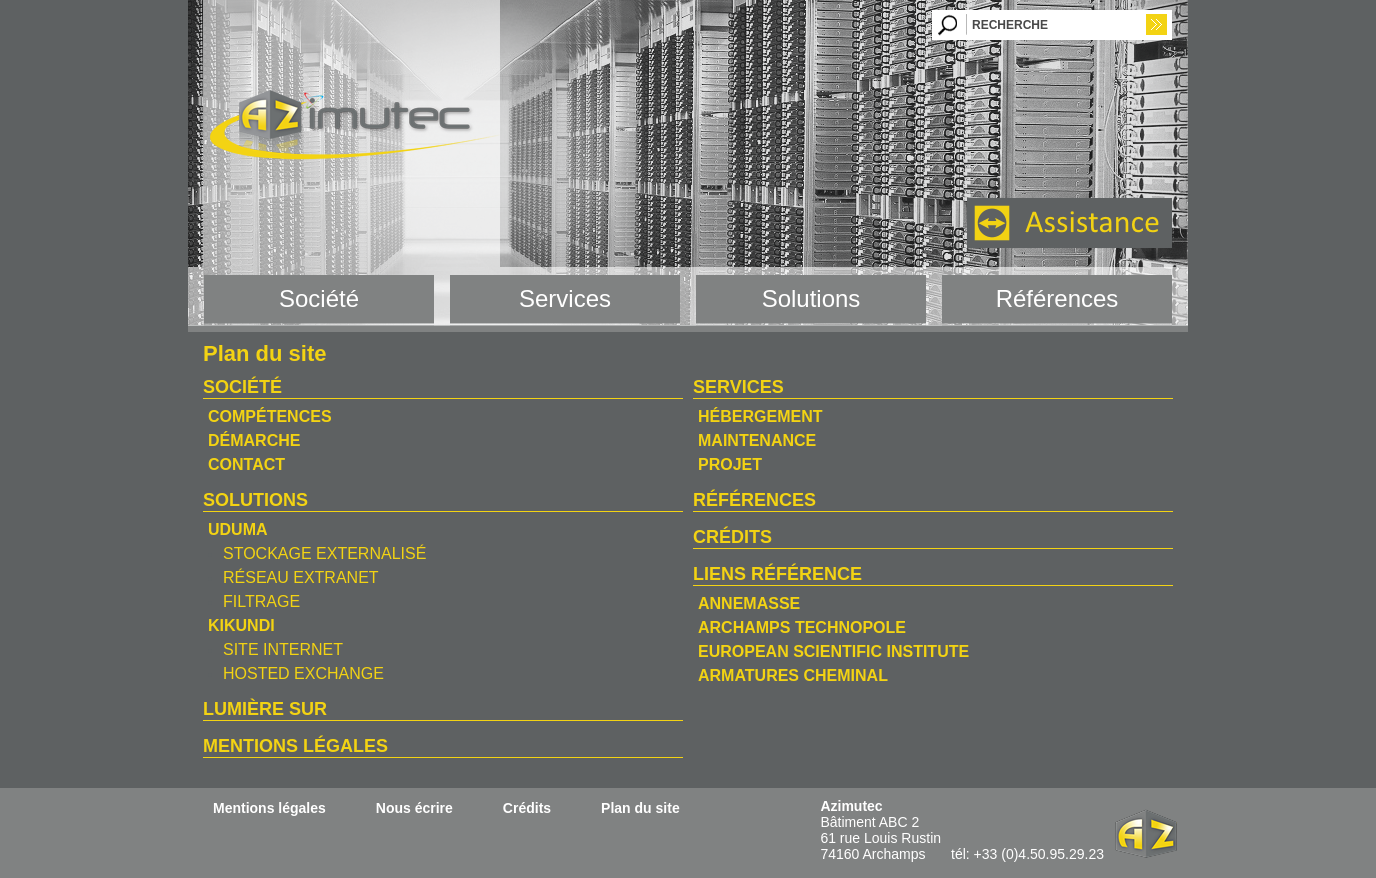 The width and height of the screenshot is (1376, 878). Describe the element at coordinates (777, 574) in the screenshot. I see `Liens référence` at that location.